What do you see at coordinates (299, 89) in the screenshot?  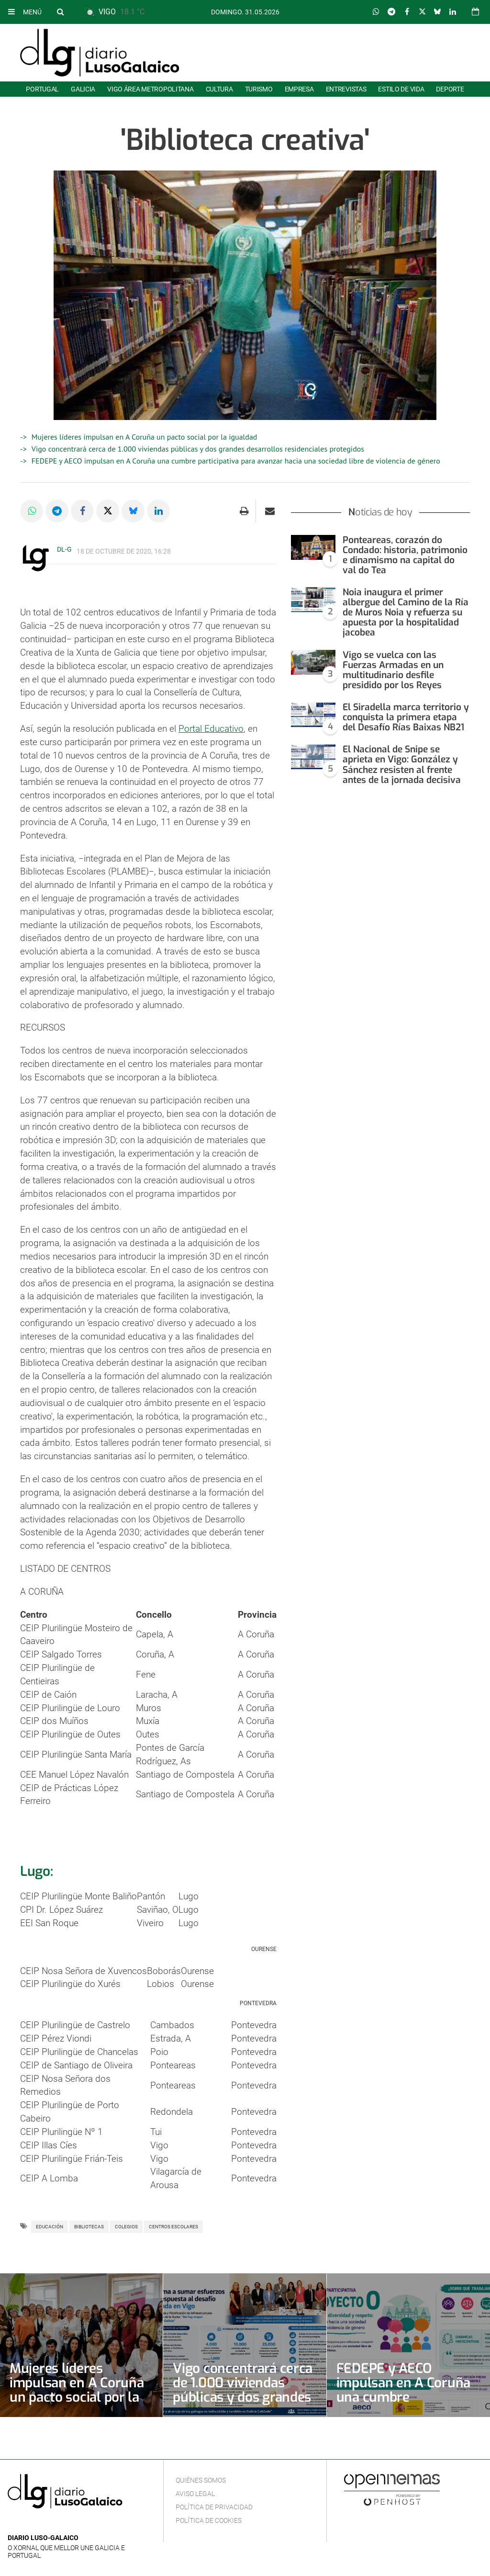 I see `Empresa` at bounding box center [299, 89].